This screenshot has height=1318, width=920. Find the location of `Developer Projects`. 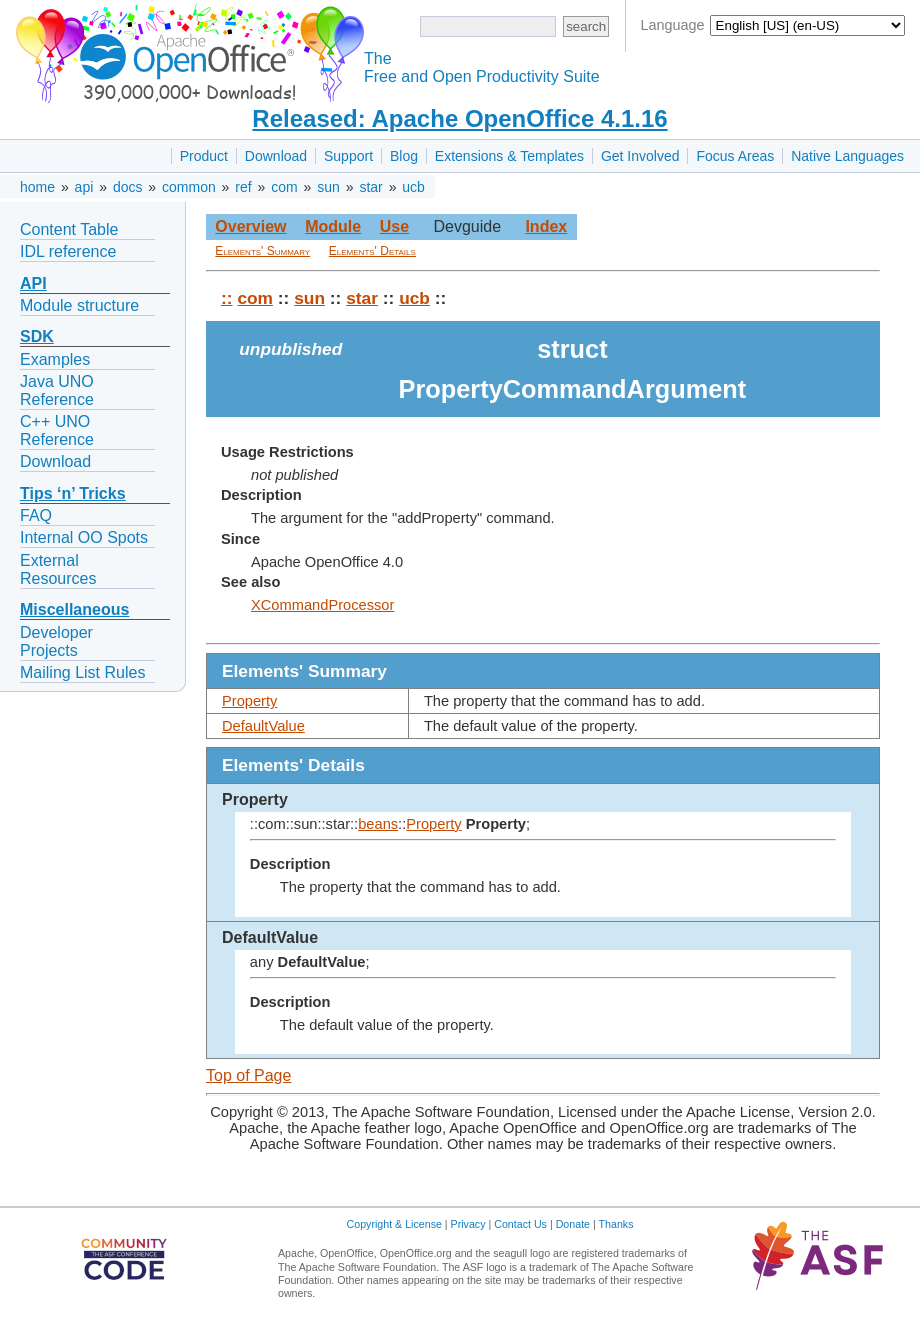

Developer Projects is located at coordinates (56, 641).